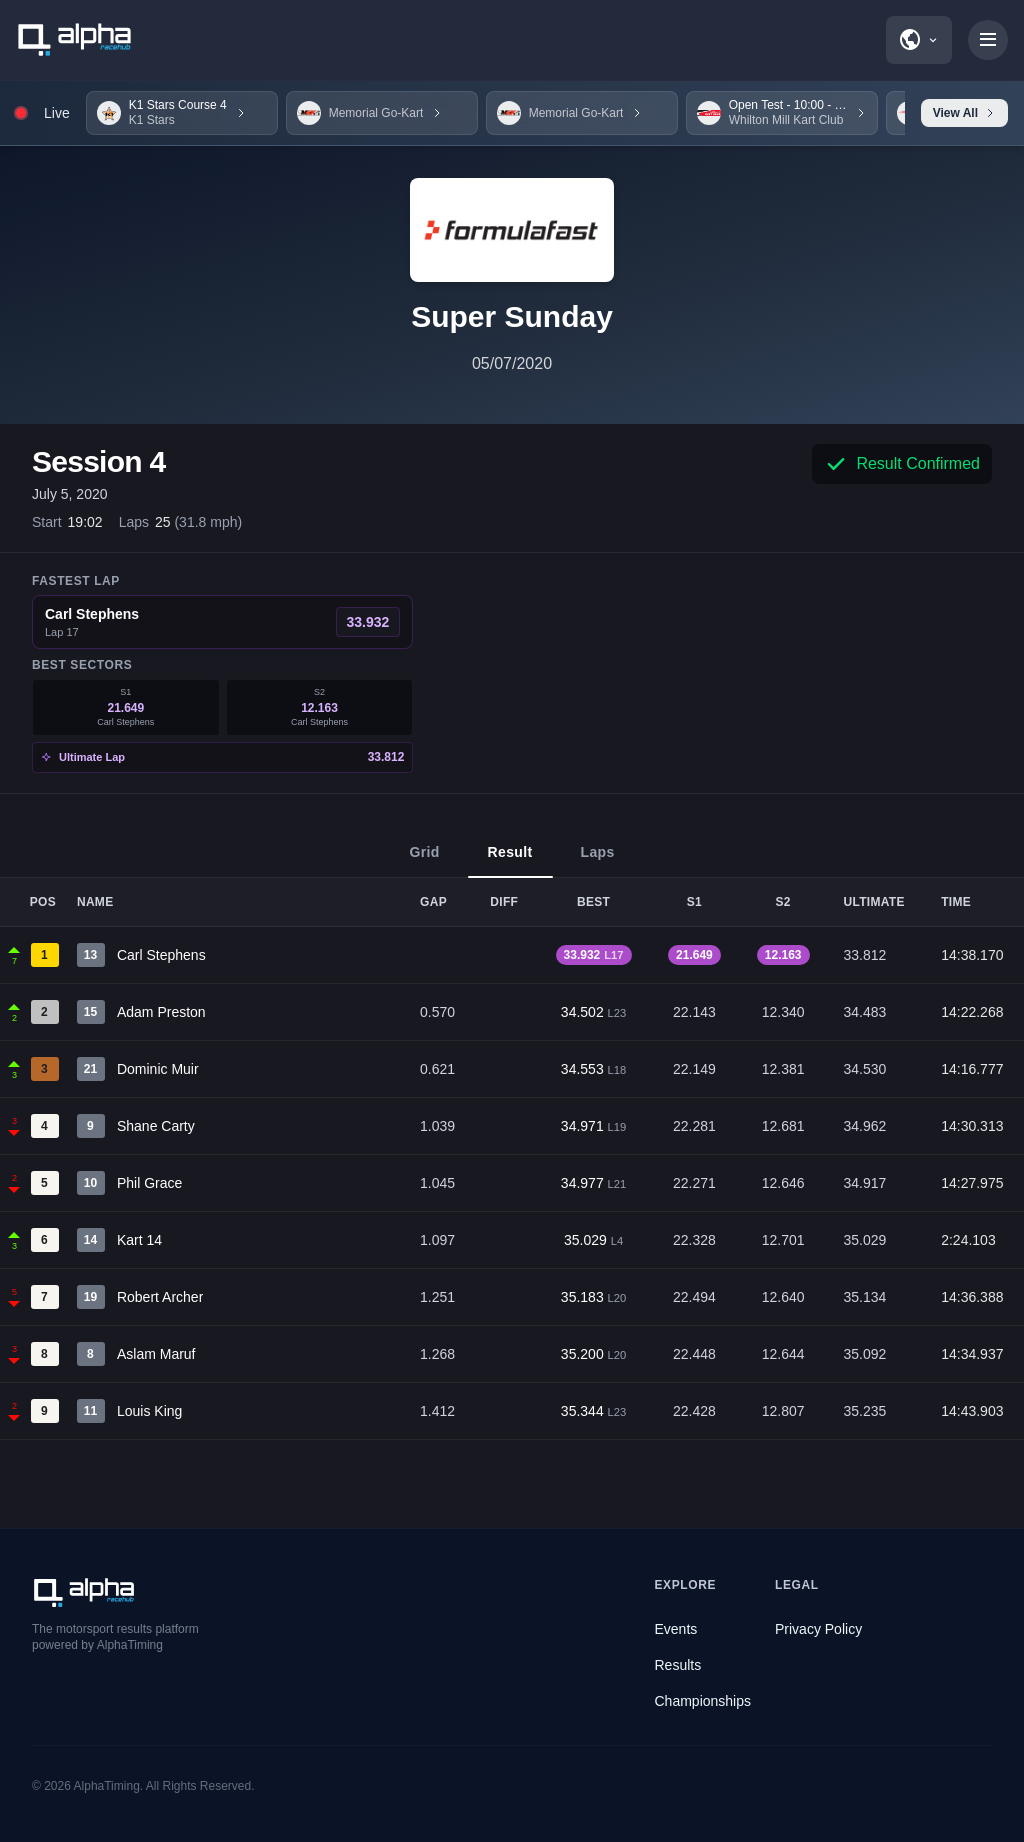  What do you see at coordinates (678, 1665) in the screenshot?
I see `Results` at bounding box center [678, 1665].